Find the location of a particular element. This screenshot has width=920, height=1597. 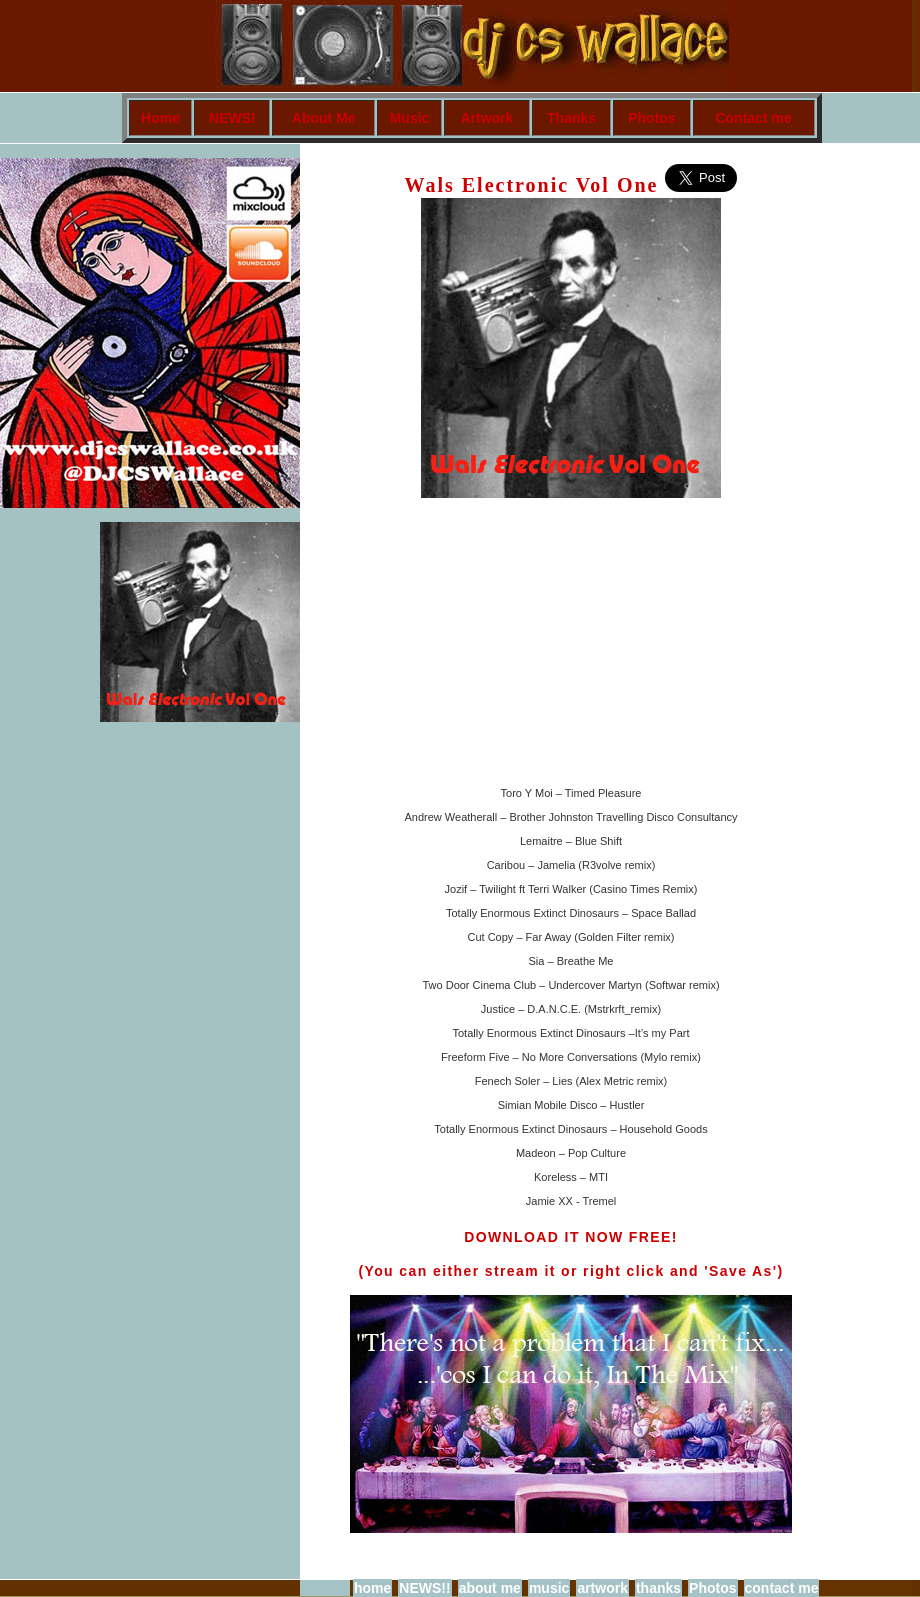

About Me is located at coordinates (324, 118).